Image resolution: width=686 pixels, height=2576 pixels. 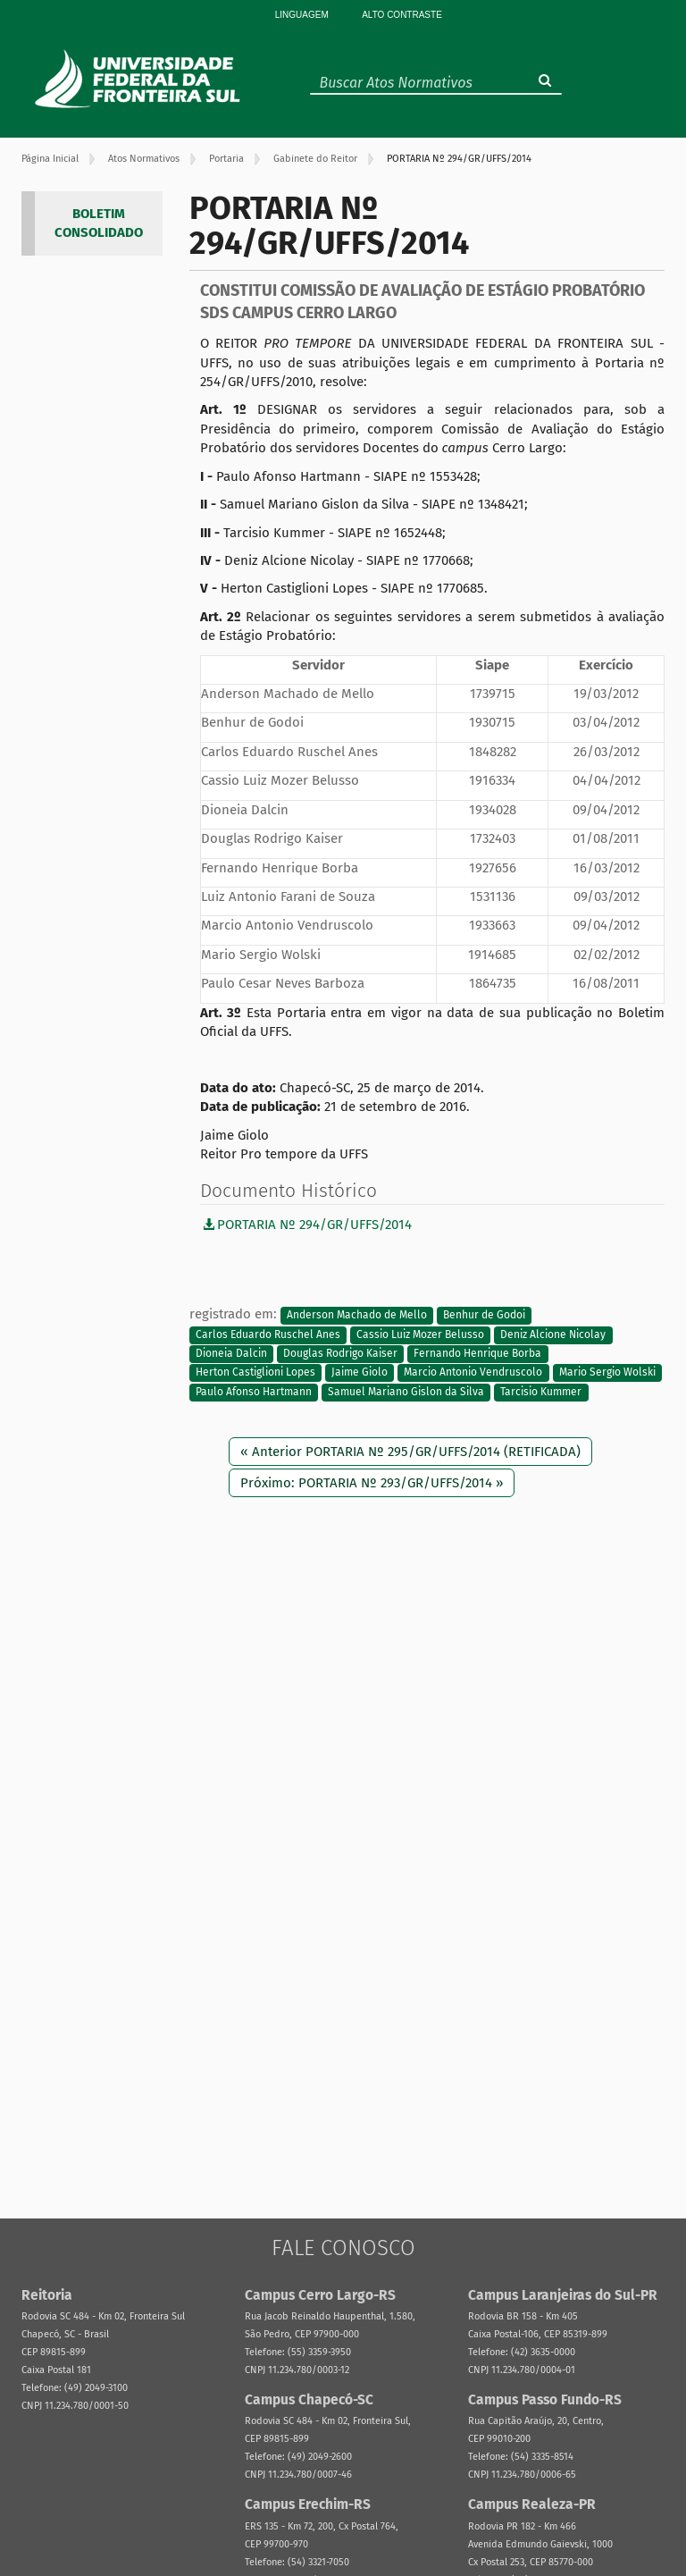 What do you see at coordinates (607, 1373) in the screenshot?
I see `Mario Sergio Wolski` at bounding box center [607, 1373].